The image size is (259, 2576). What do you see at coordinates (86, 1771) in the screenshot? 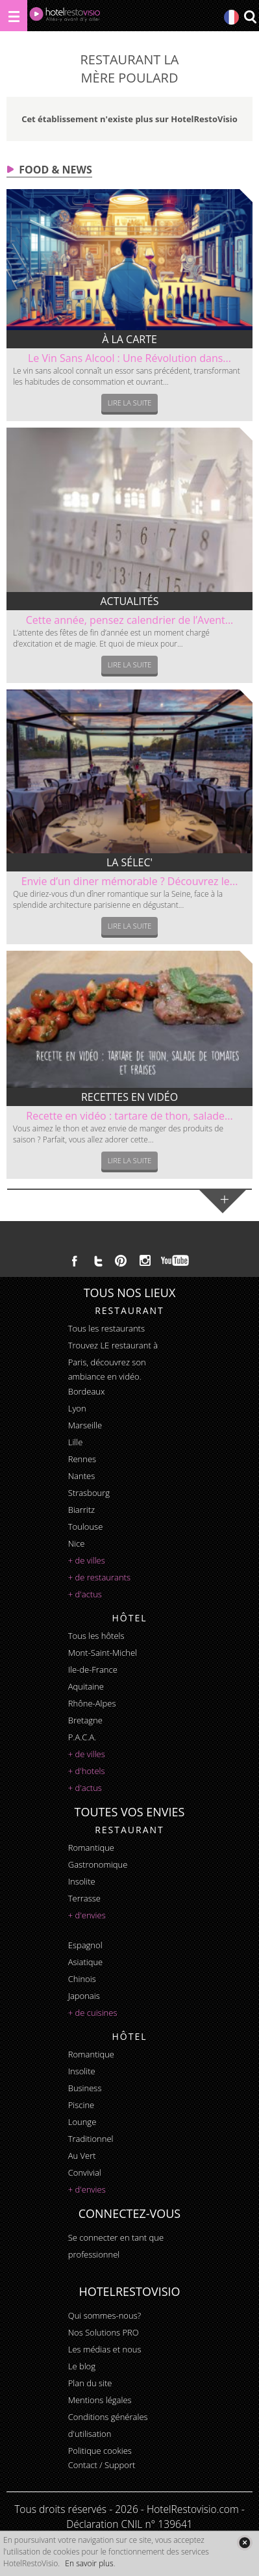
I see `+ d'hotels` at bounding box center [86, 1771].